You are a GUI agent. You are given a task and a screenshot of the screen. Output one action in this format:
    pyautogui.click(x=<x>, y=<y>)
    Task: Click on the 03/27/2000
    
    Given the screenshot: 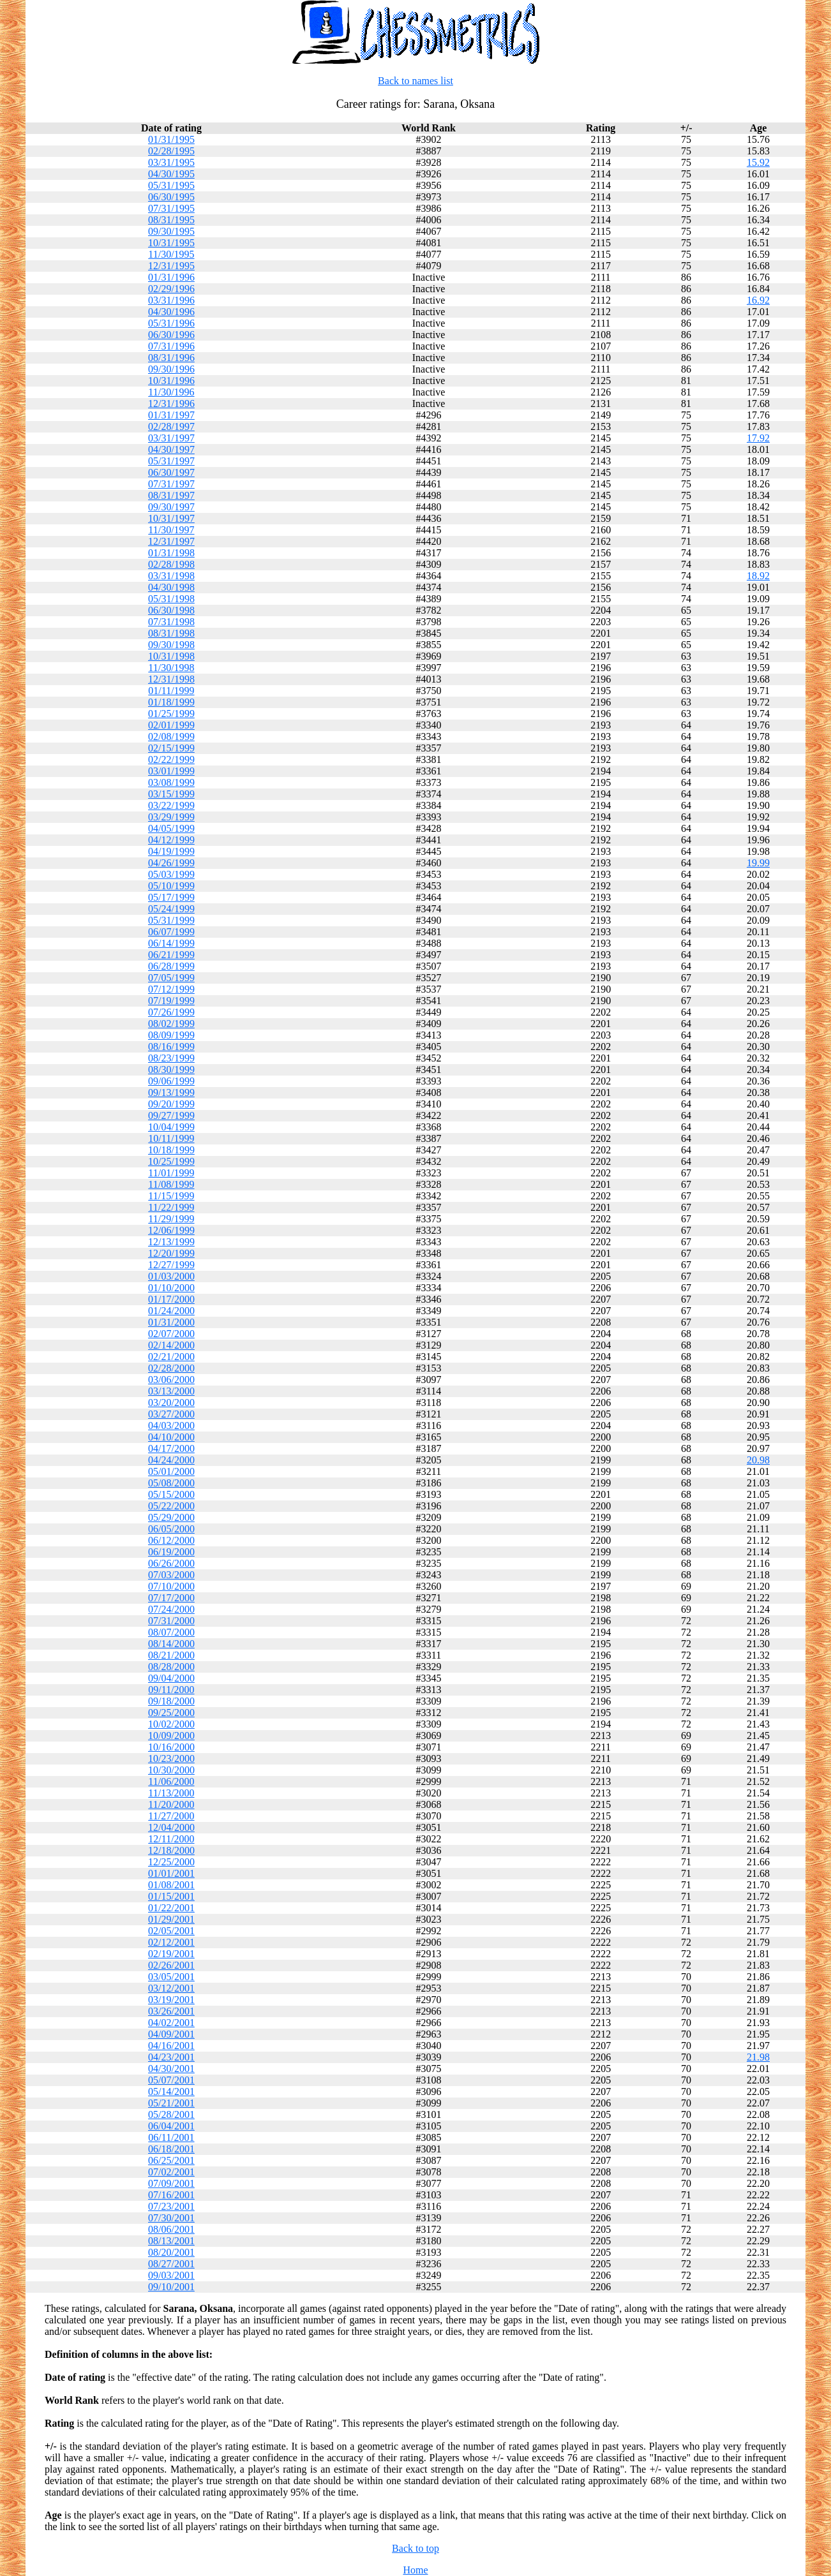 What is the action you would take?
    pyautogui.click(x=171, y=1414)
    